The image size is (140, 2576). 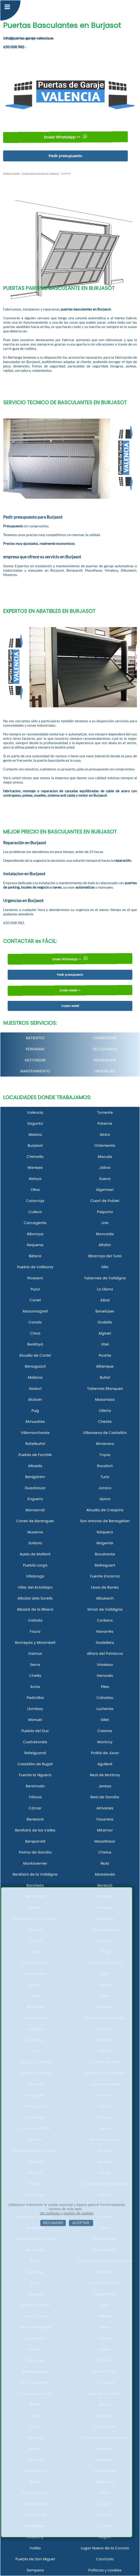 What do you see at coordinates (35, 1742) in the screenshot?
I see `Cuatretonda` at bounding box center [35, 1742].